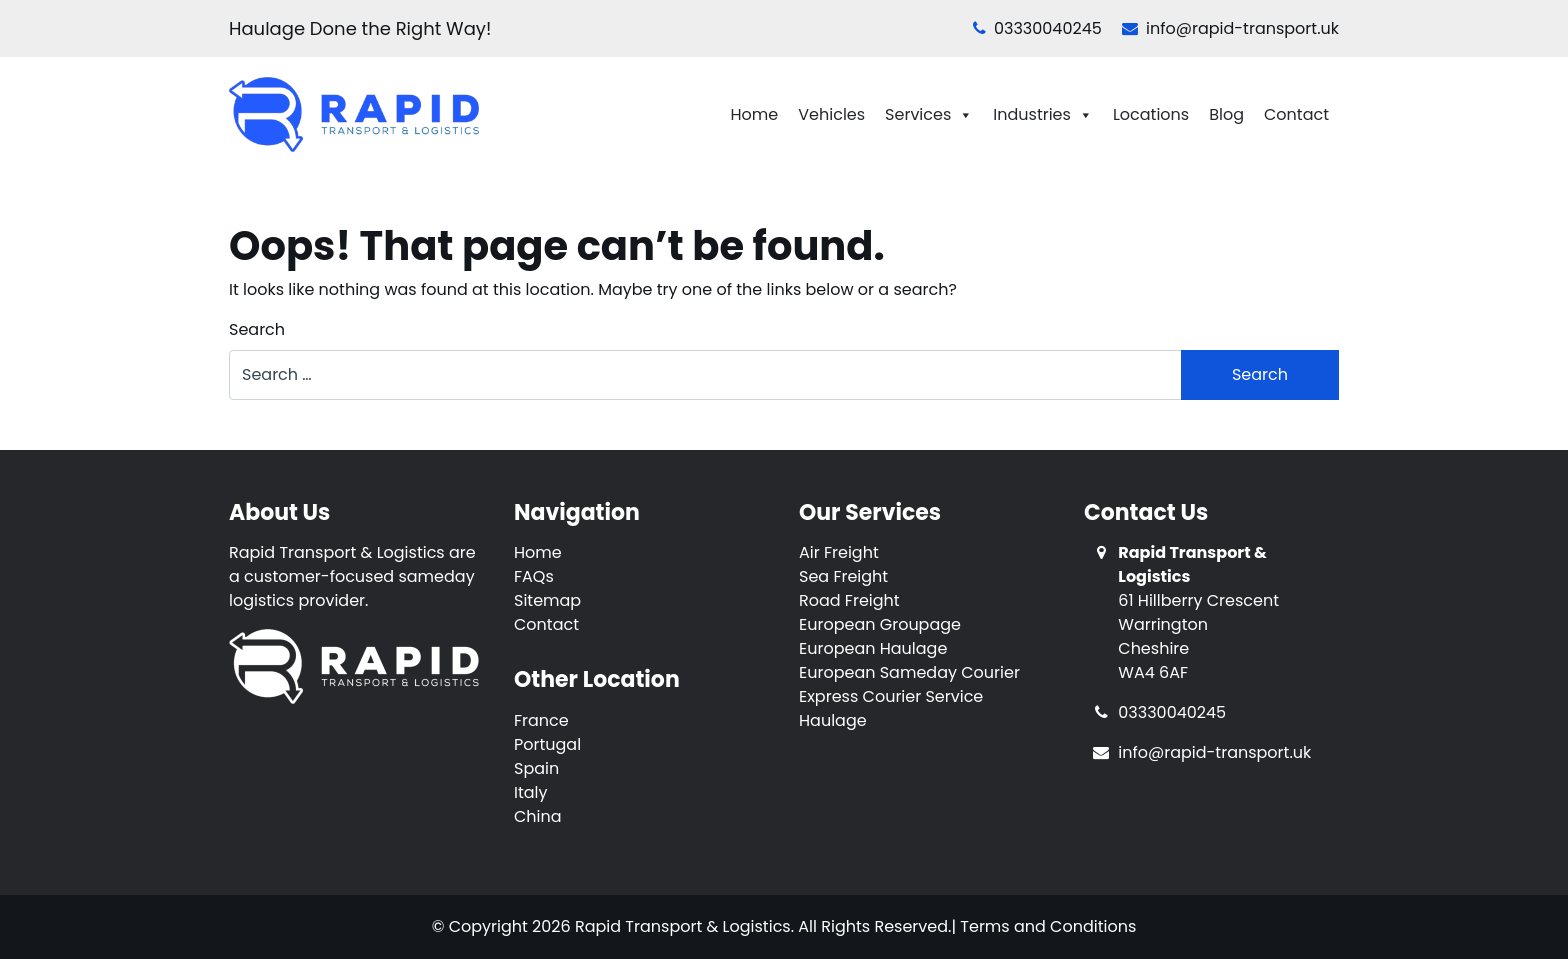 This screenshot has height=959, width=1568. What do you see at coordinates (909, 672) in the screenshot?
I see `European Sameday Courier` at bounding box center [909, 672].